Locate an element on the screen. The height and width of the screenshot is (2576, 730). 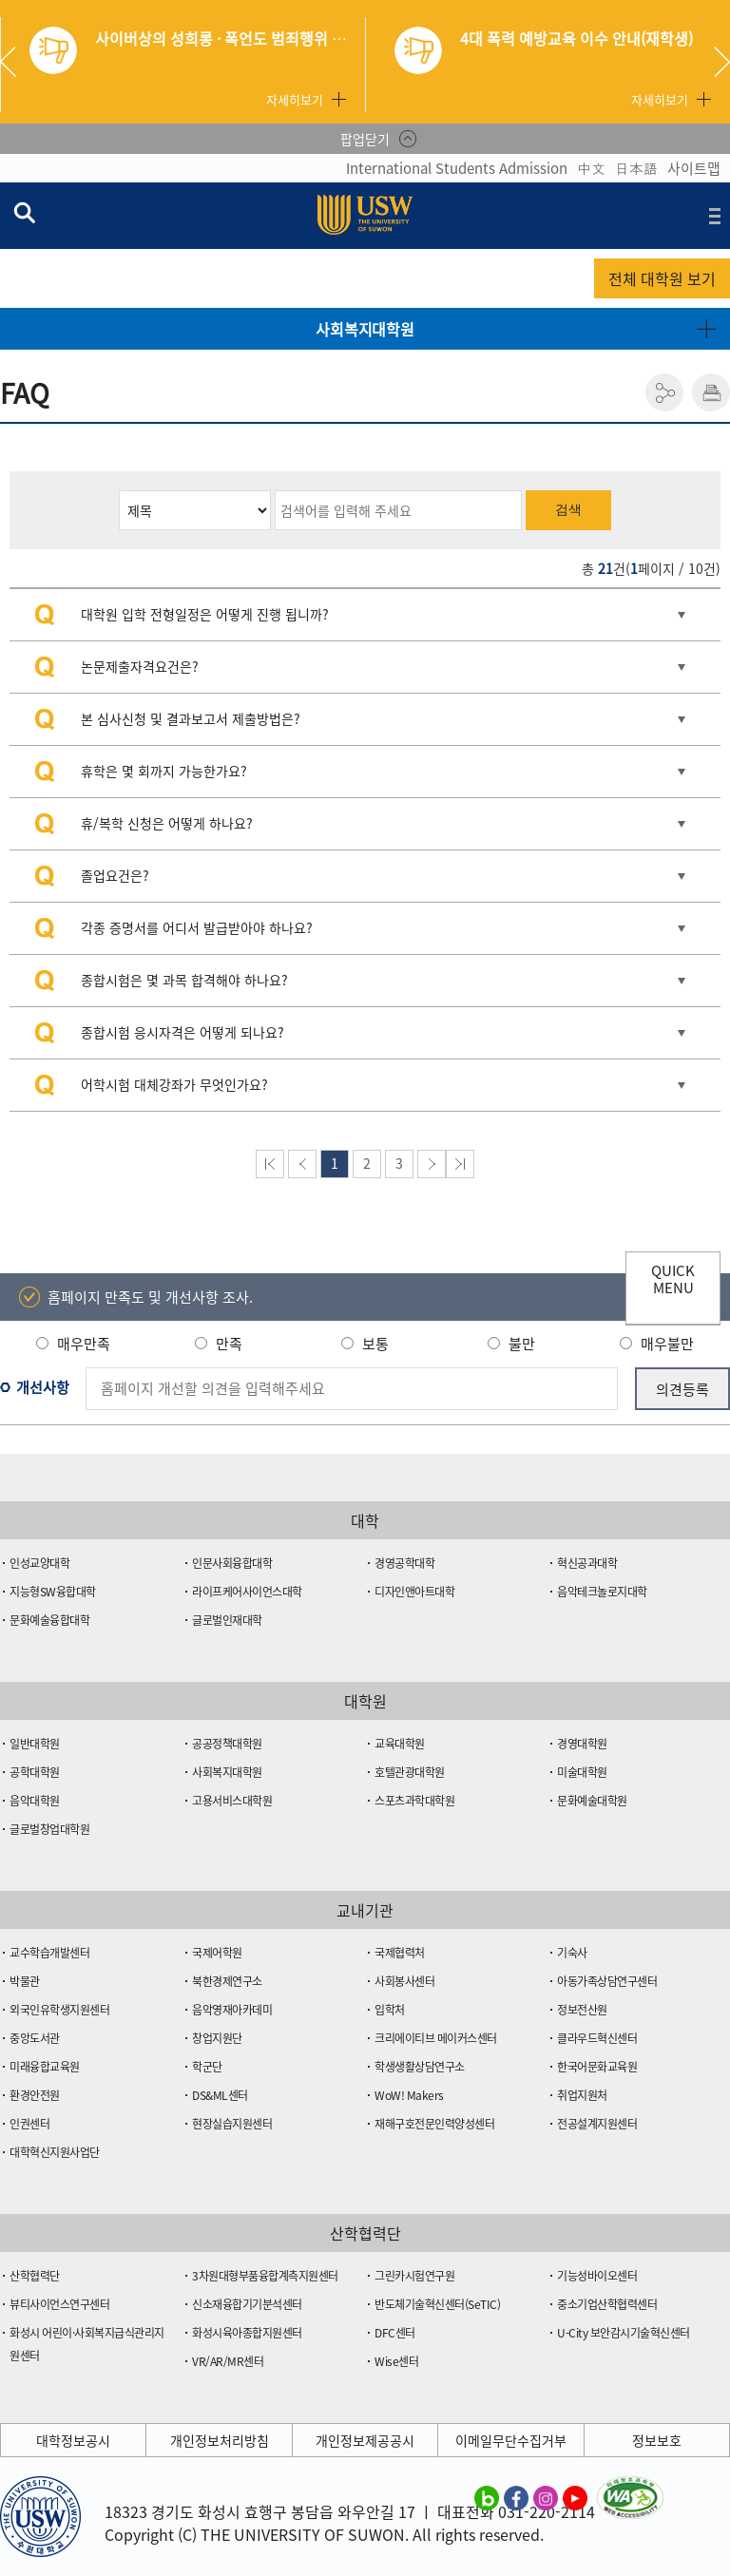
이메일무단수집거부 is located at coordinates (511, 2440).